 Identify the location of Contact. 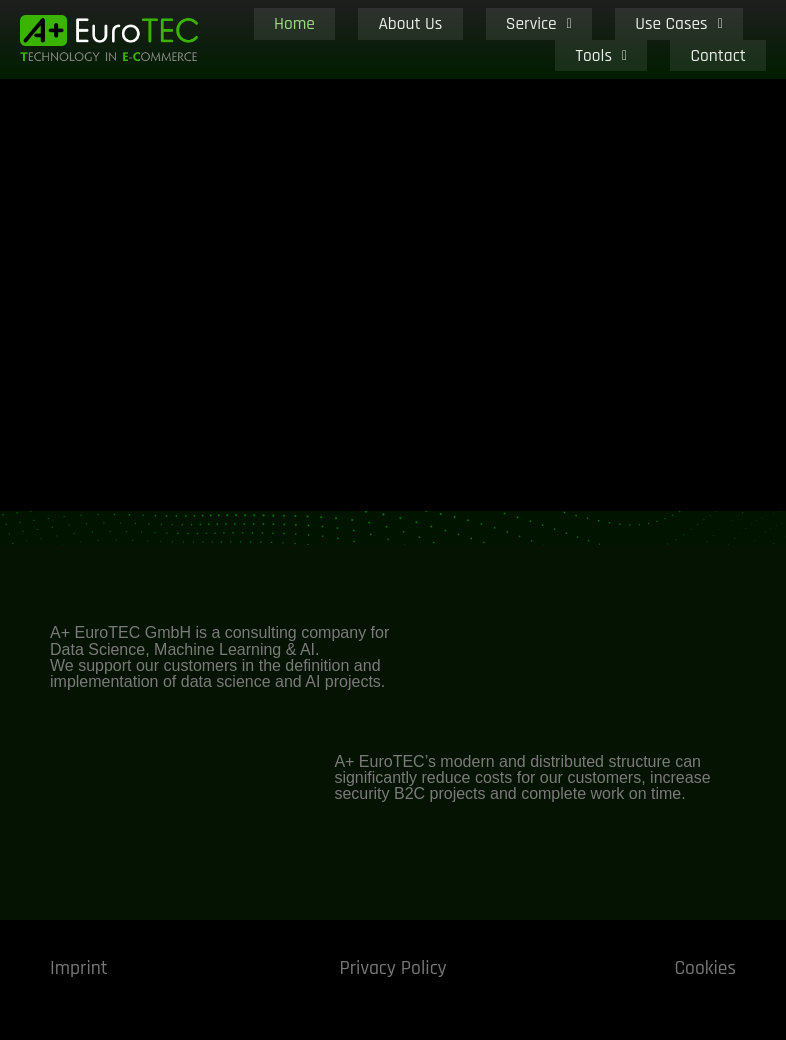
(739, 40).